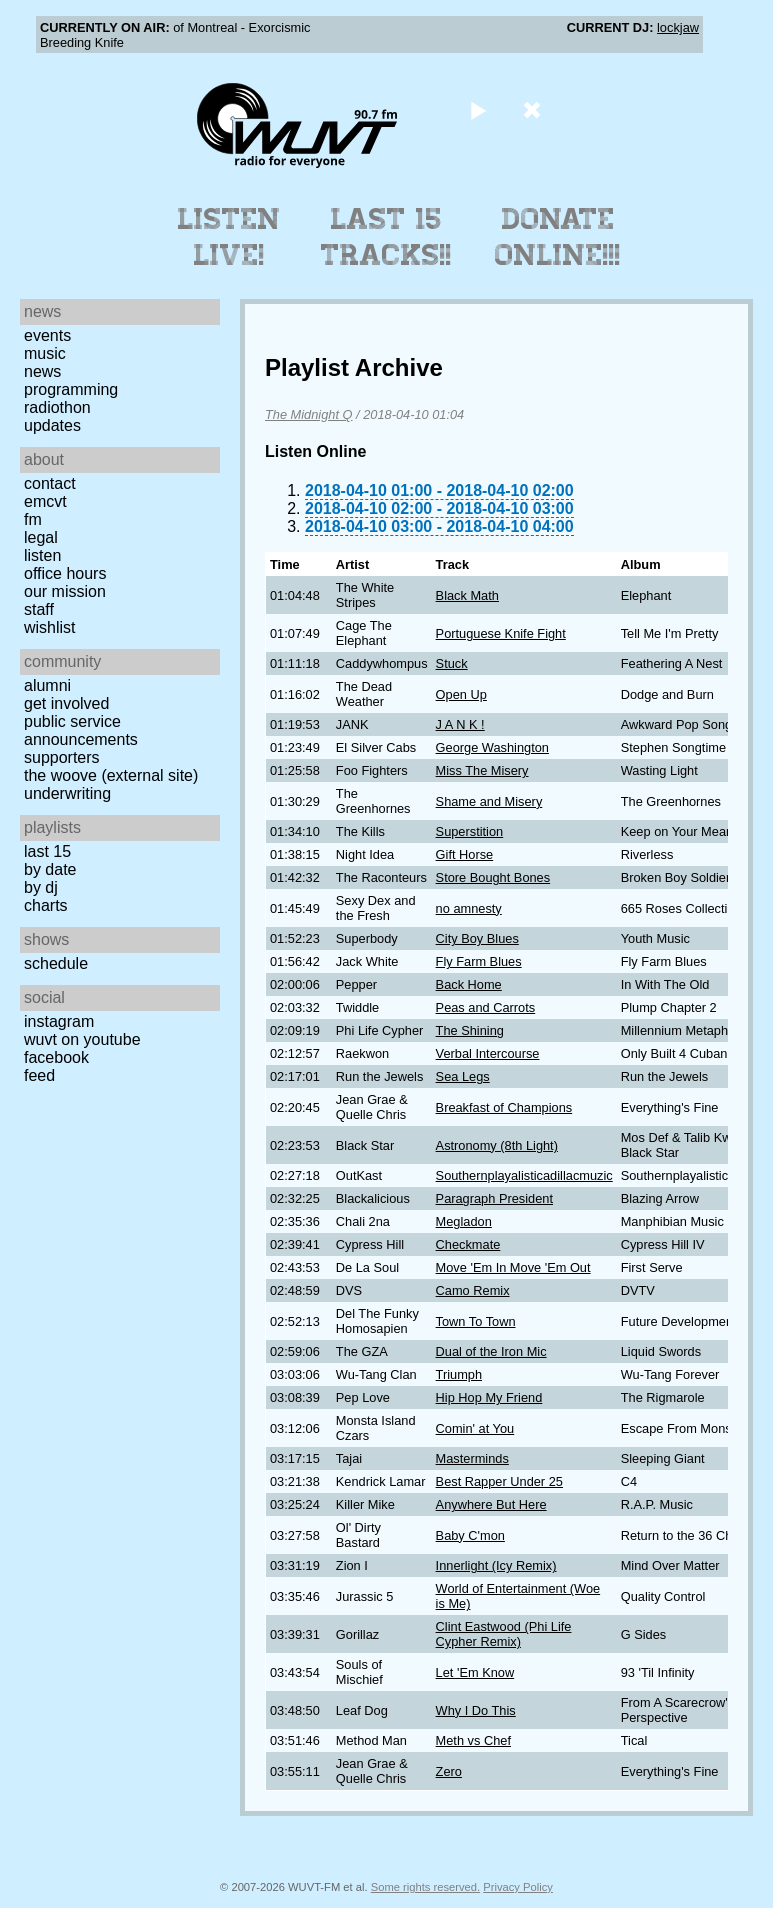 Image resolution: width=773 pixels, height=1908 pixels. Describe the element at coordinates (491, 1504) in the screenshot. I see `Anywhere But Here` at that location.